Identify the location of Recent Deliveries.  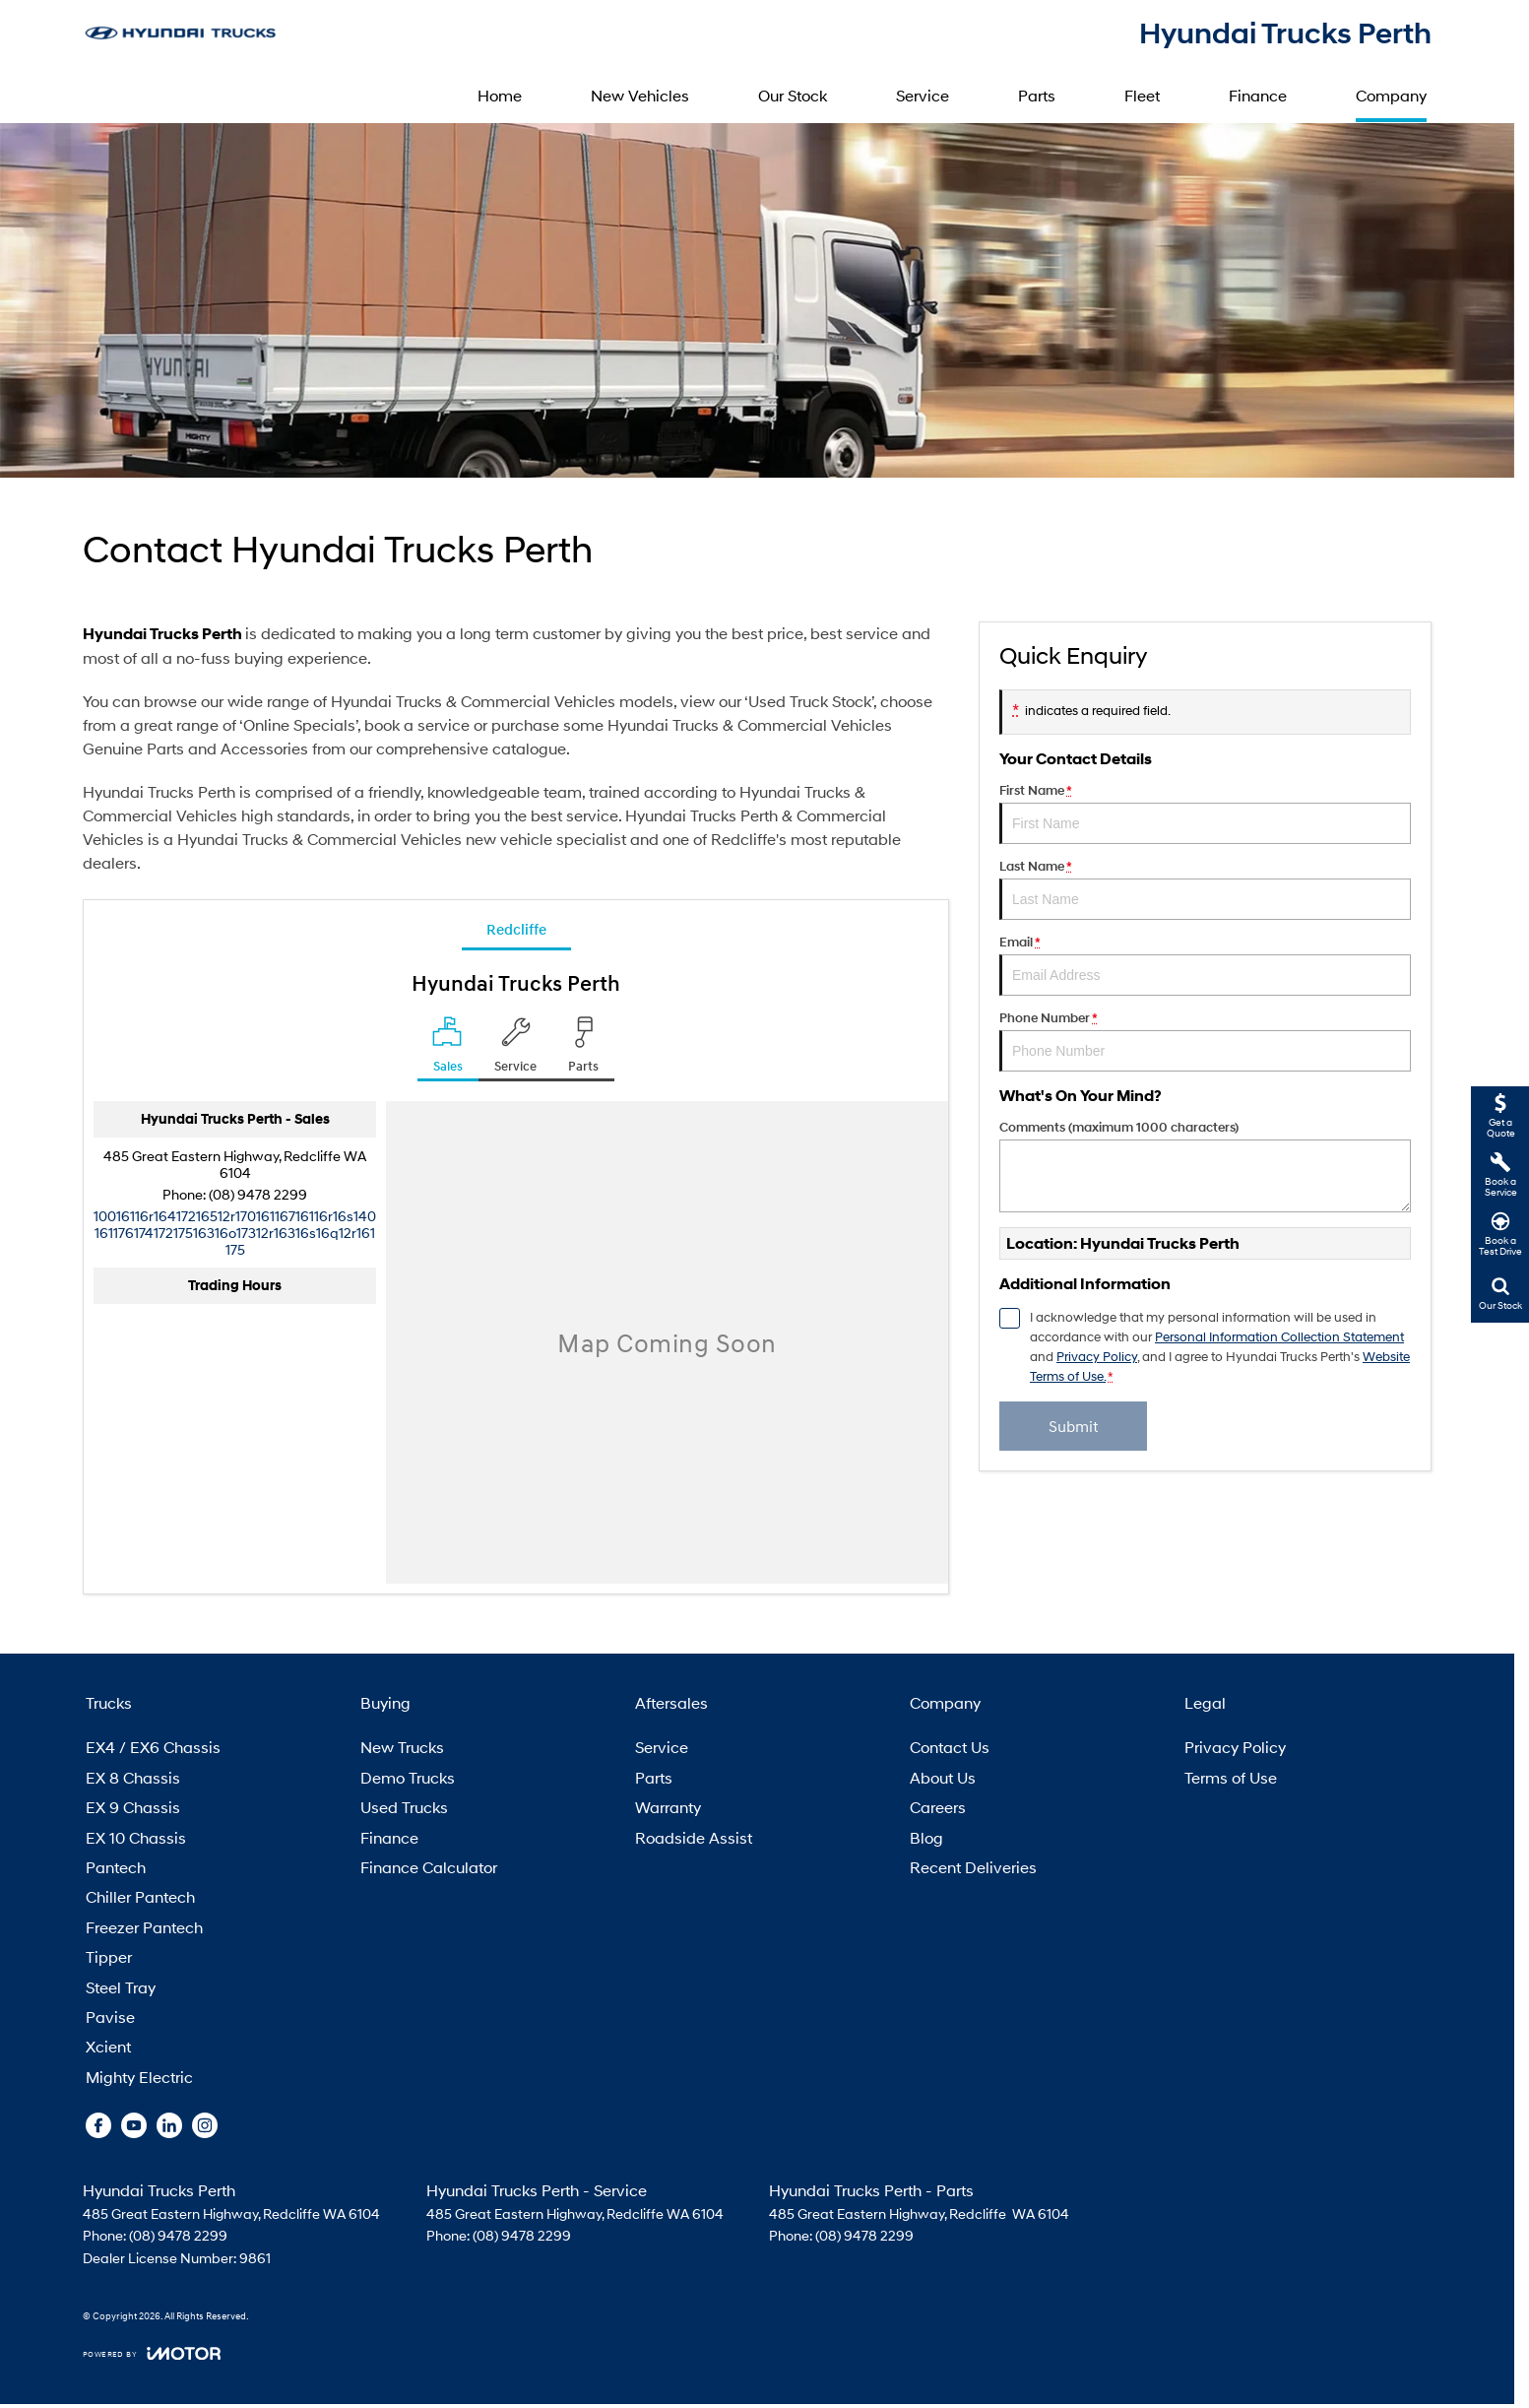
(973, 1866).